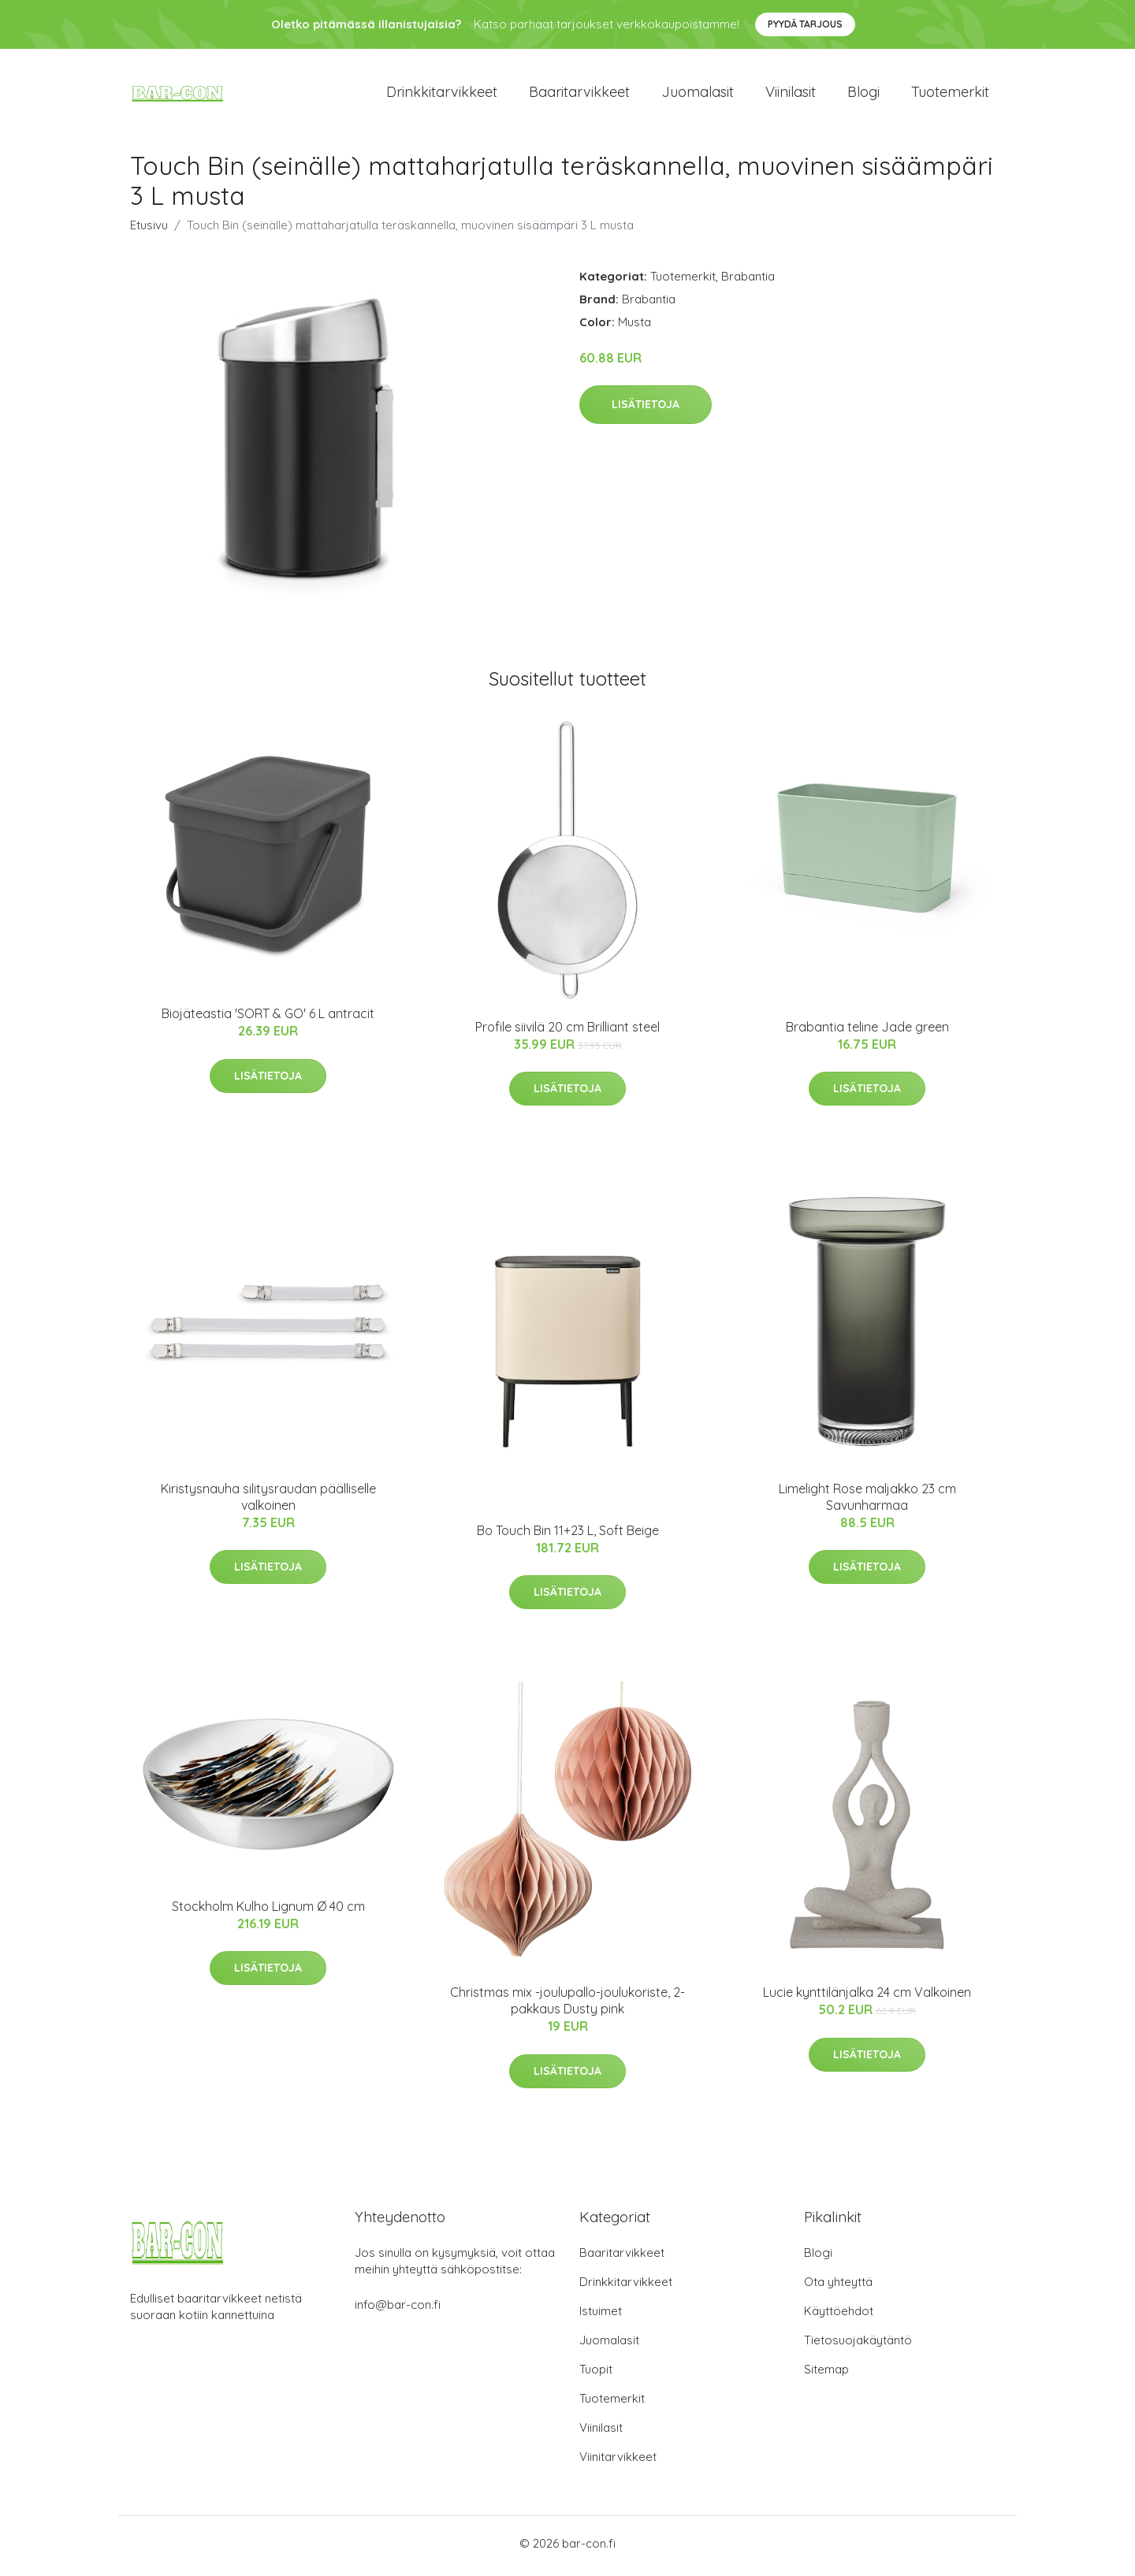  What do you see at coordinates (697, 94) in the screenshot?
I see `Juomalasit` at bounding box center [697, 94].